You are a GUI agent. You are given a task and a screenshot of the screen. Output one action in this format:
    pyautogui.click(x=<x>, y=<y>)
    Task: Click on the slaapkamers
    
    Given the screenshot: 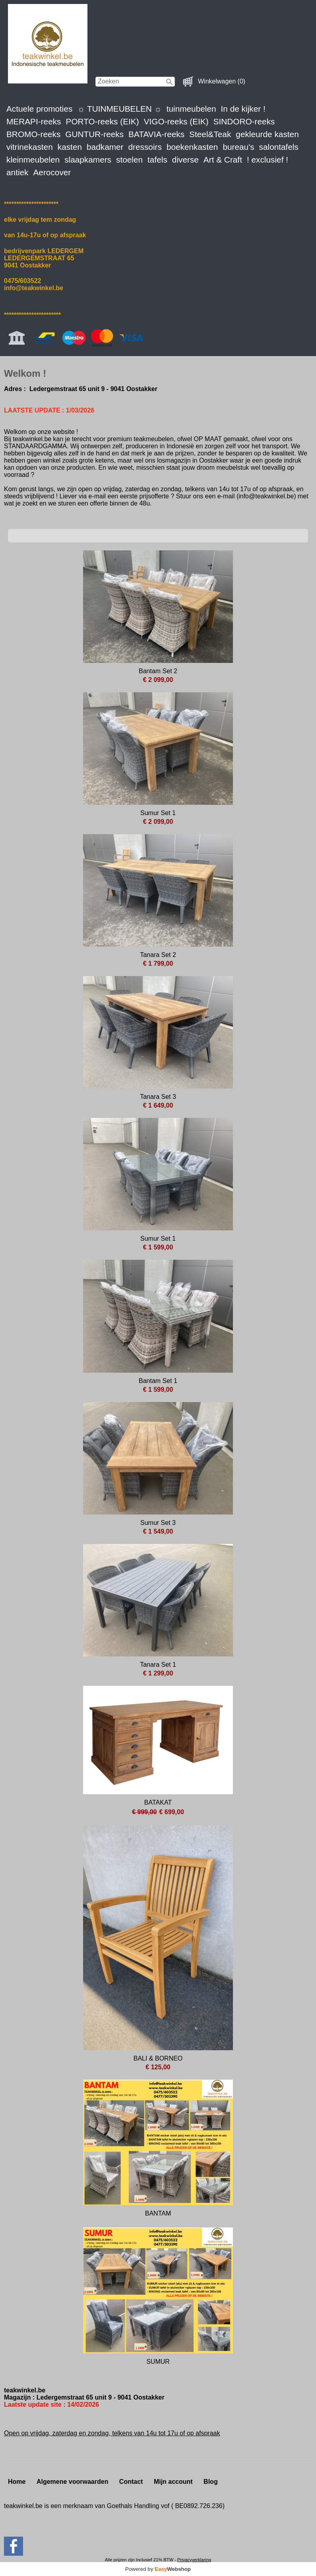 What is the action you would take?
    pyautogui.click(x=87, y=159)
    